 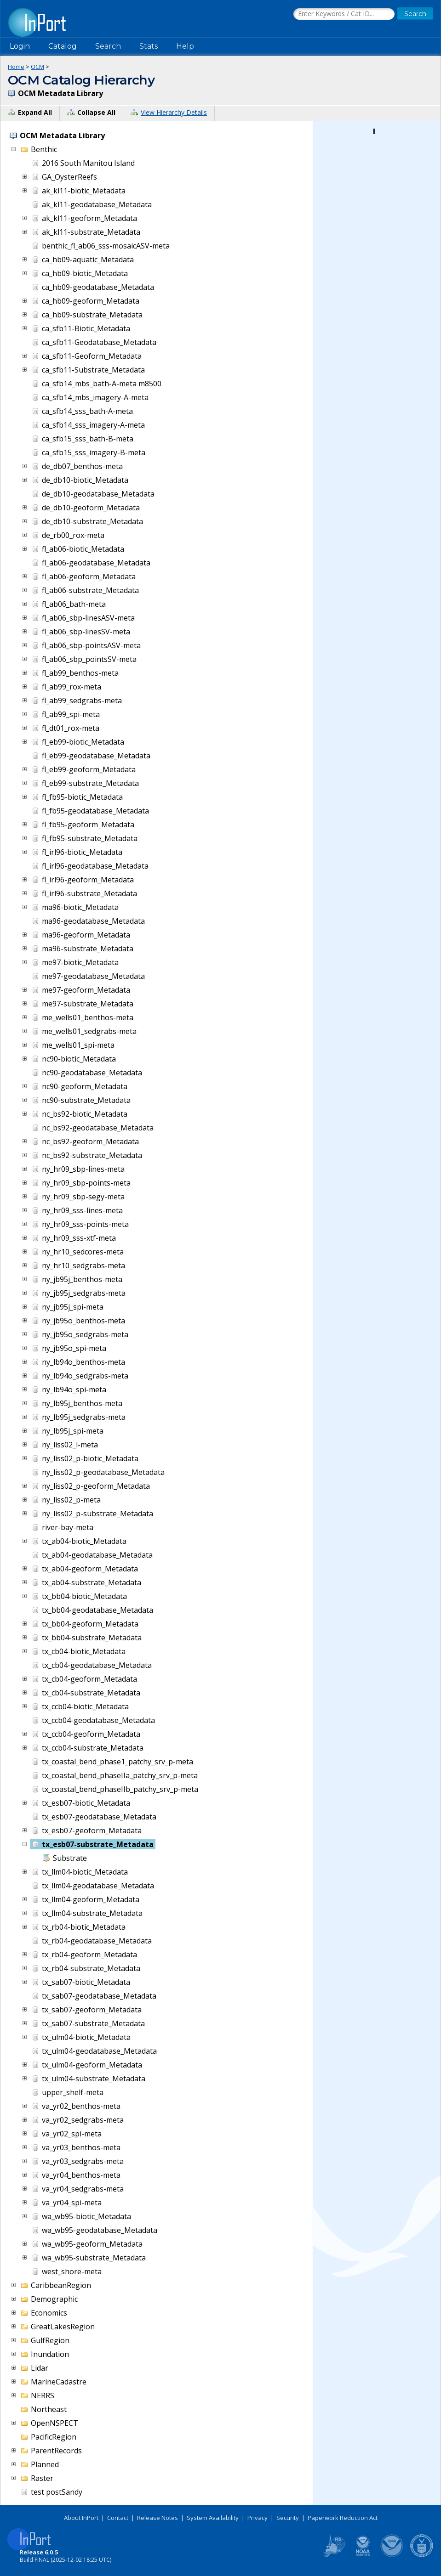 What do you see at coordinates (343, 2518) in the screenshot?
I see `Paperwork Reduction Act` at bounding box center [343, 2518].